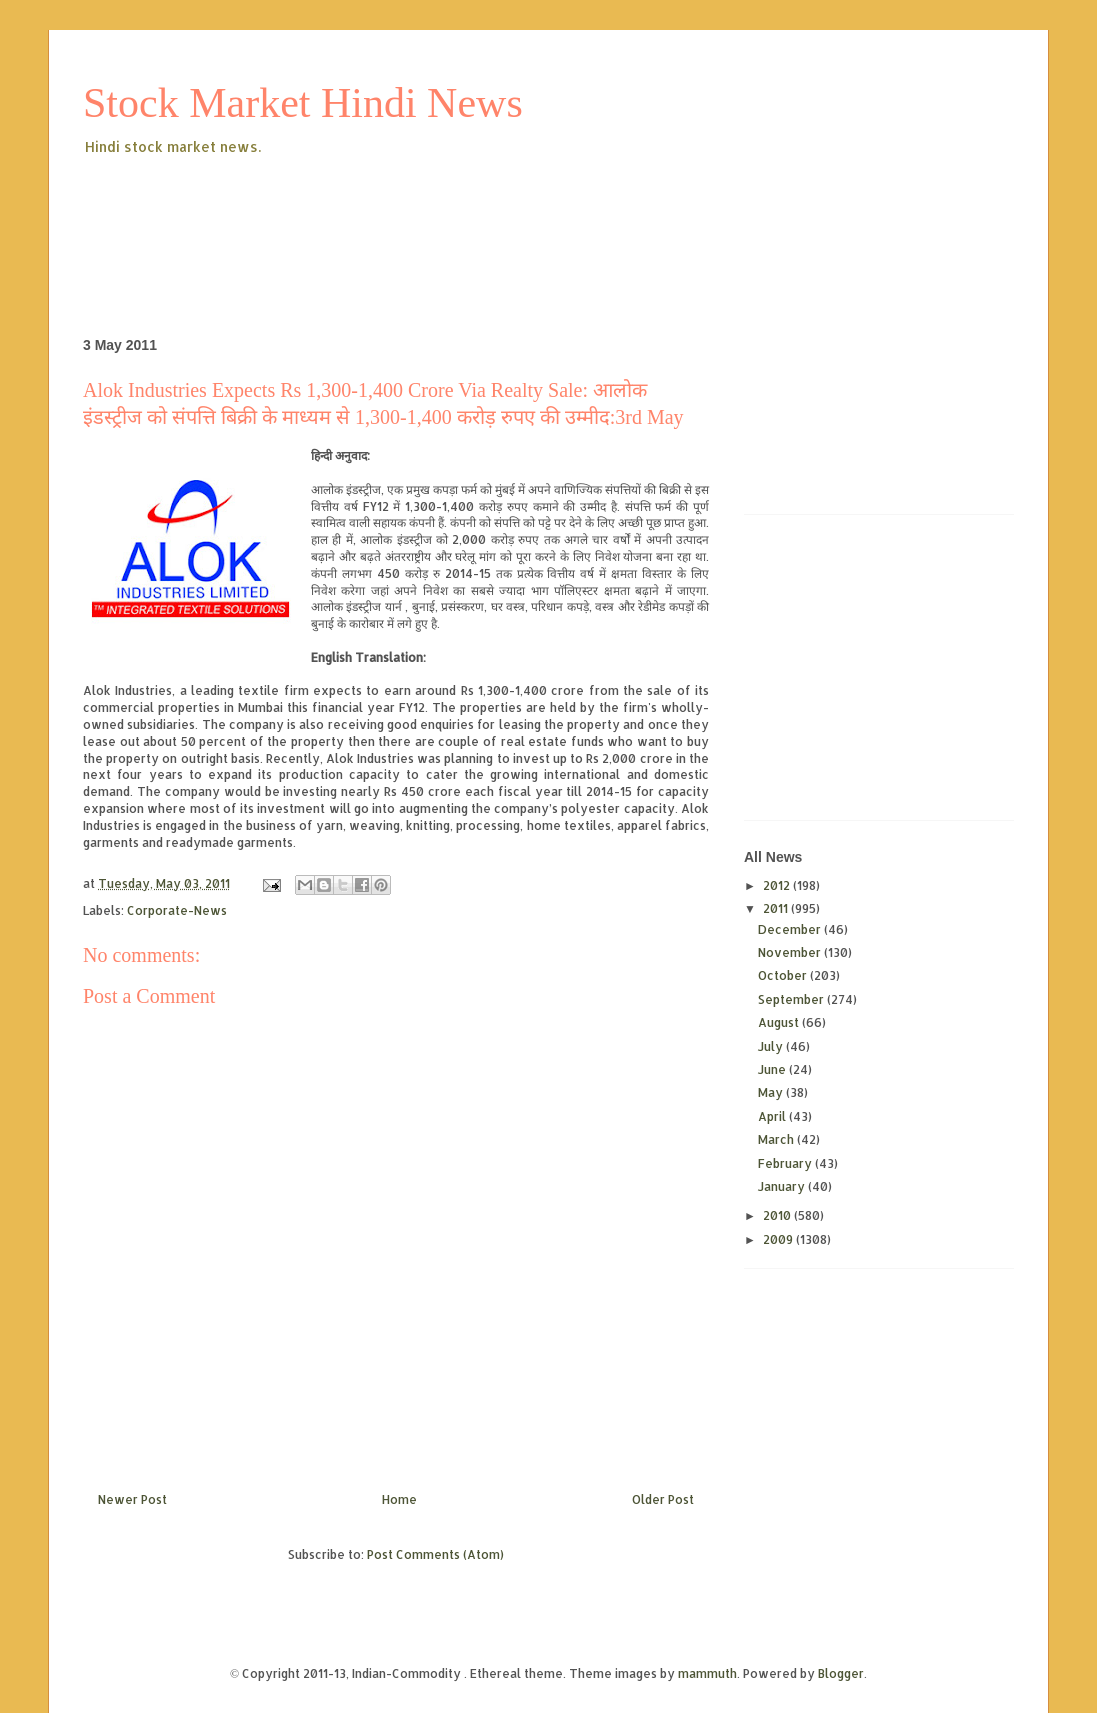 This screenshot has width=1097, height=1713. I want to click on January, so click(783, 1186).